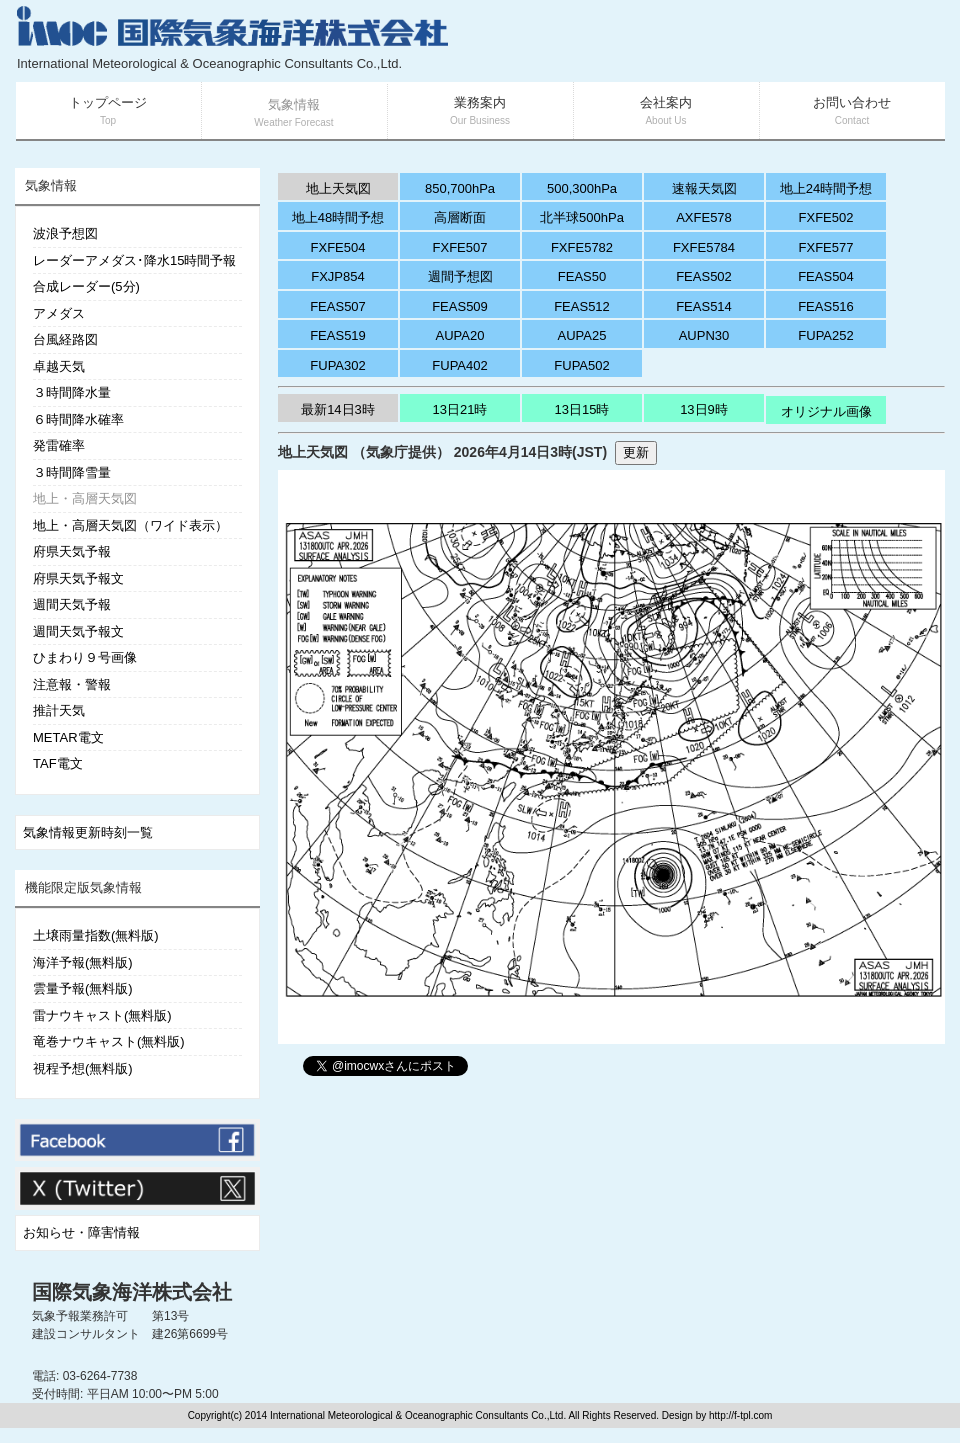  Describe the element at coordinates (826, 247) in the screenshot. I see `FXFE577` at that location.